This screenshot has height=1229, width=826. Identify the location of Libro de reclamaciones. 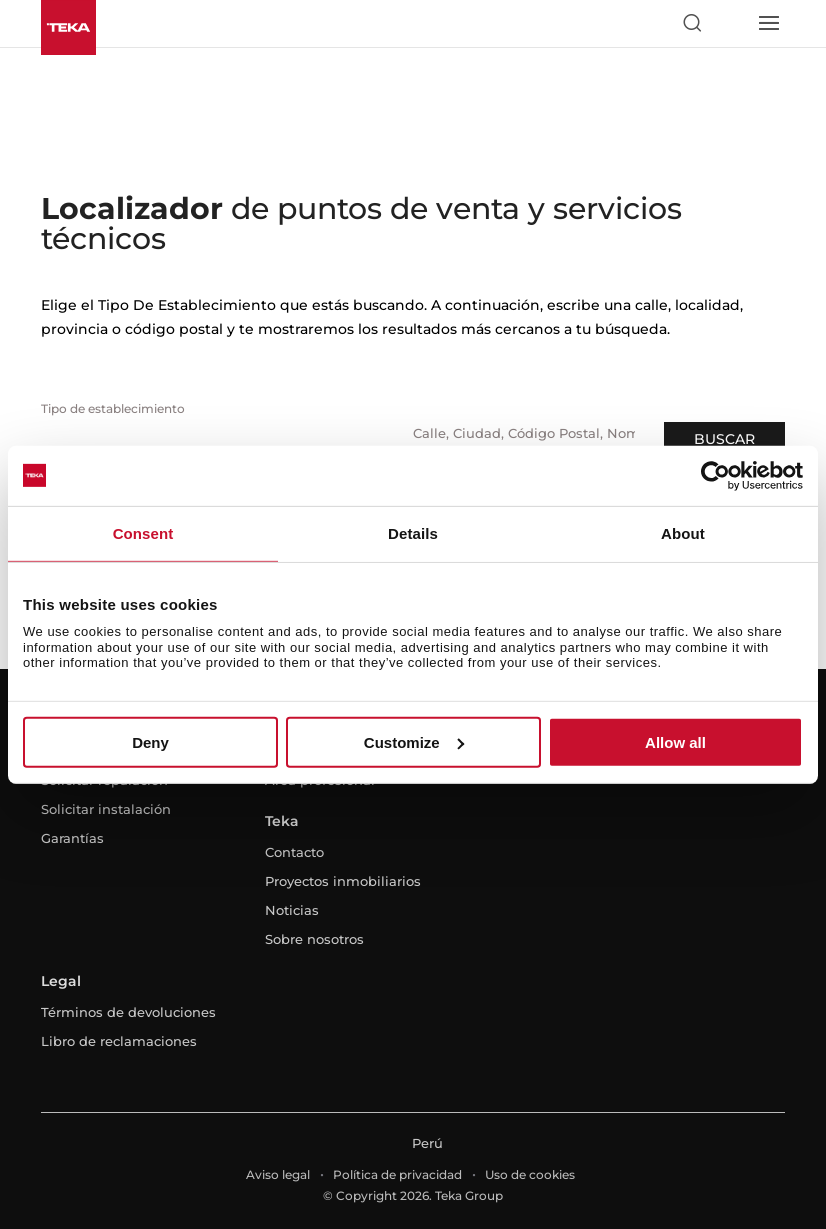
(119, 1041).